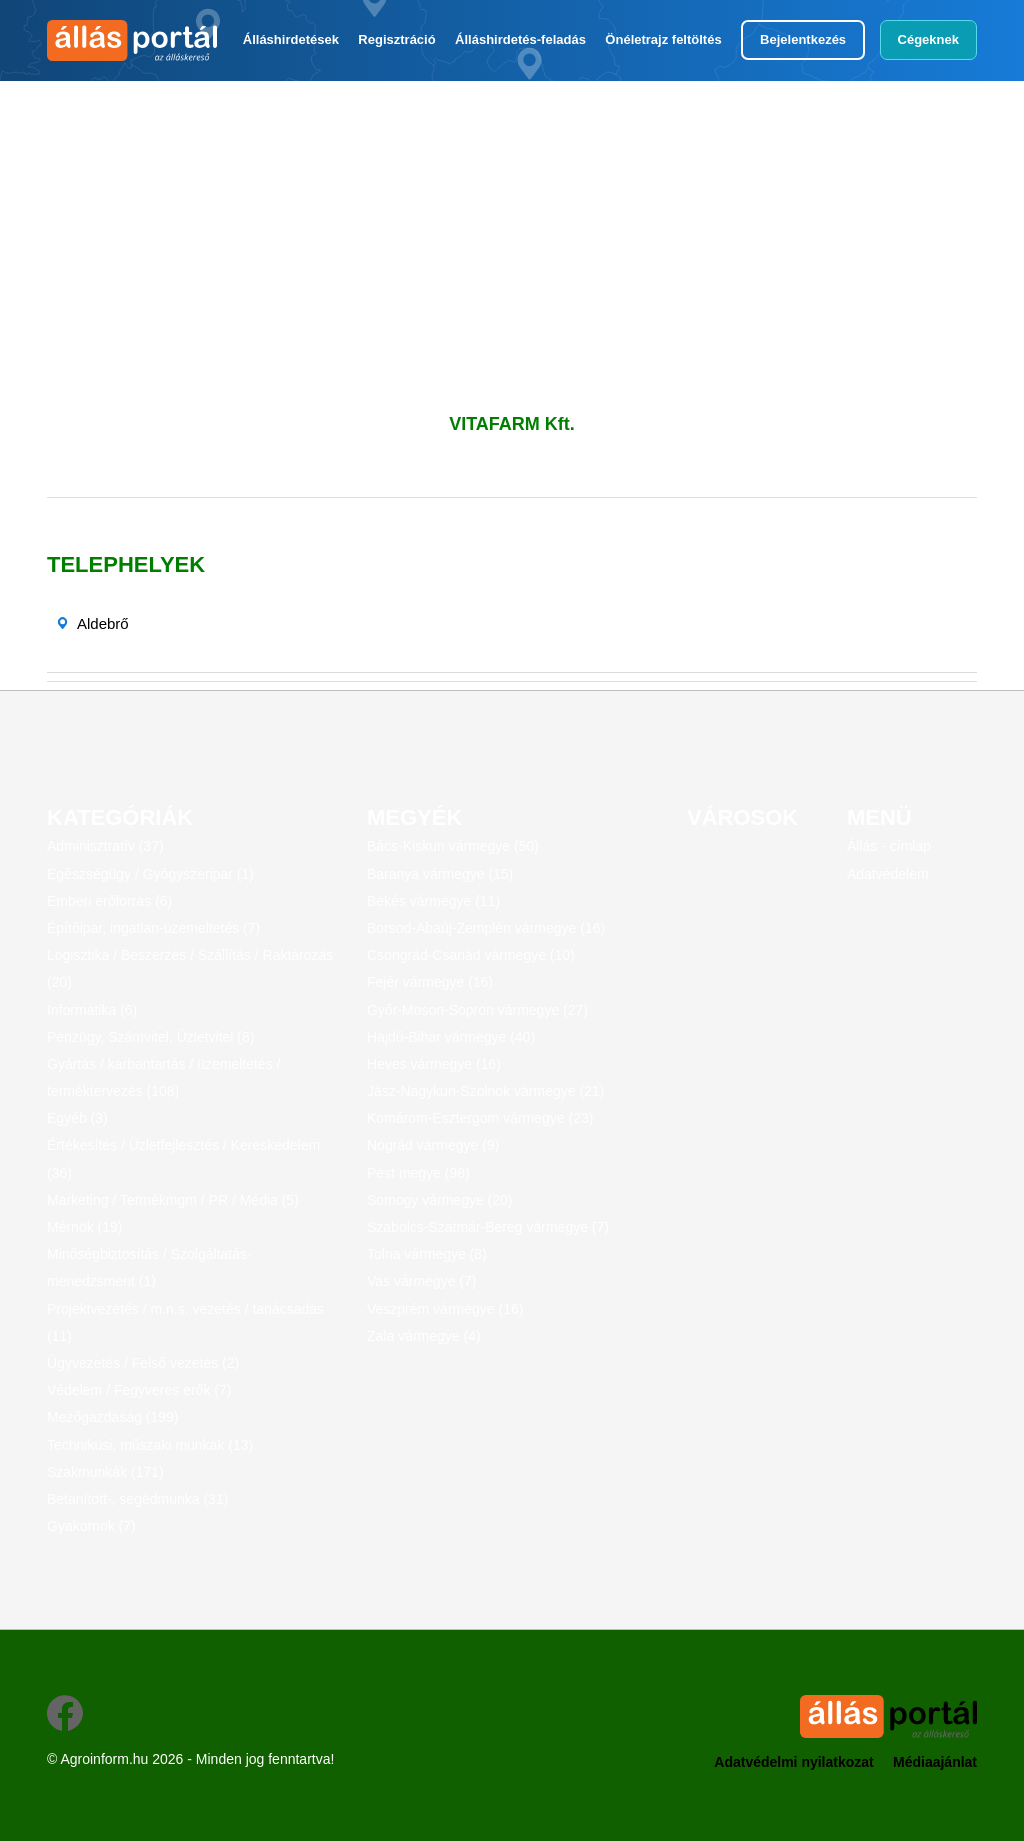  Describe the element at coordinates (143, 1363) in the screenshot. I see `Ügyvezetés / Felső vezetés (2)` at that location.